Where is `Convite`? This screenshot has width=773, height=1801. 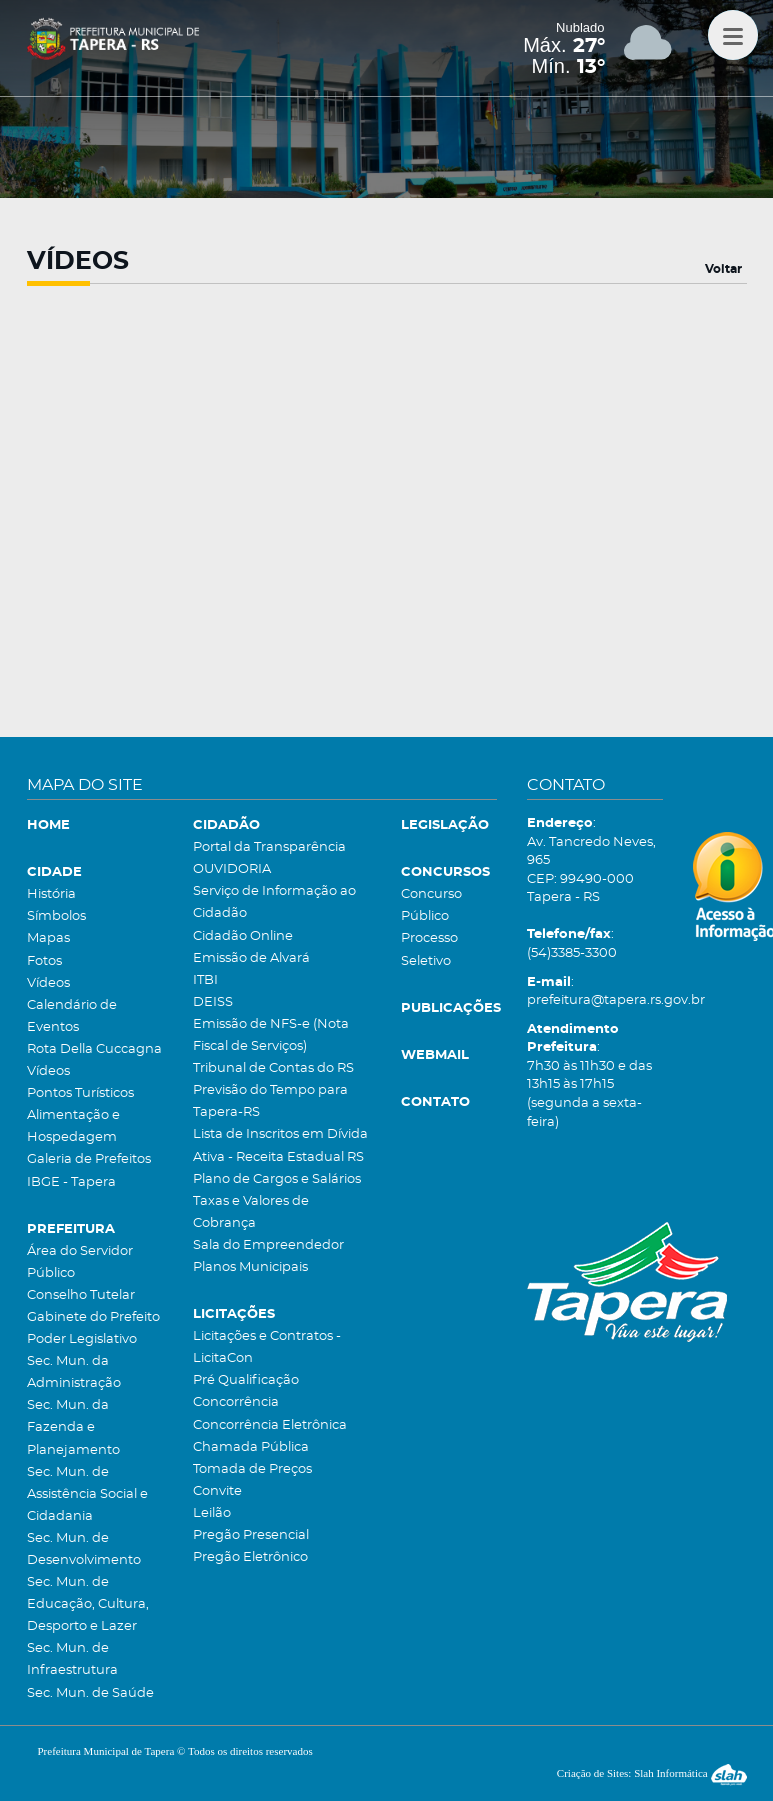 Convite is located at coordinates (217, 1491).